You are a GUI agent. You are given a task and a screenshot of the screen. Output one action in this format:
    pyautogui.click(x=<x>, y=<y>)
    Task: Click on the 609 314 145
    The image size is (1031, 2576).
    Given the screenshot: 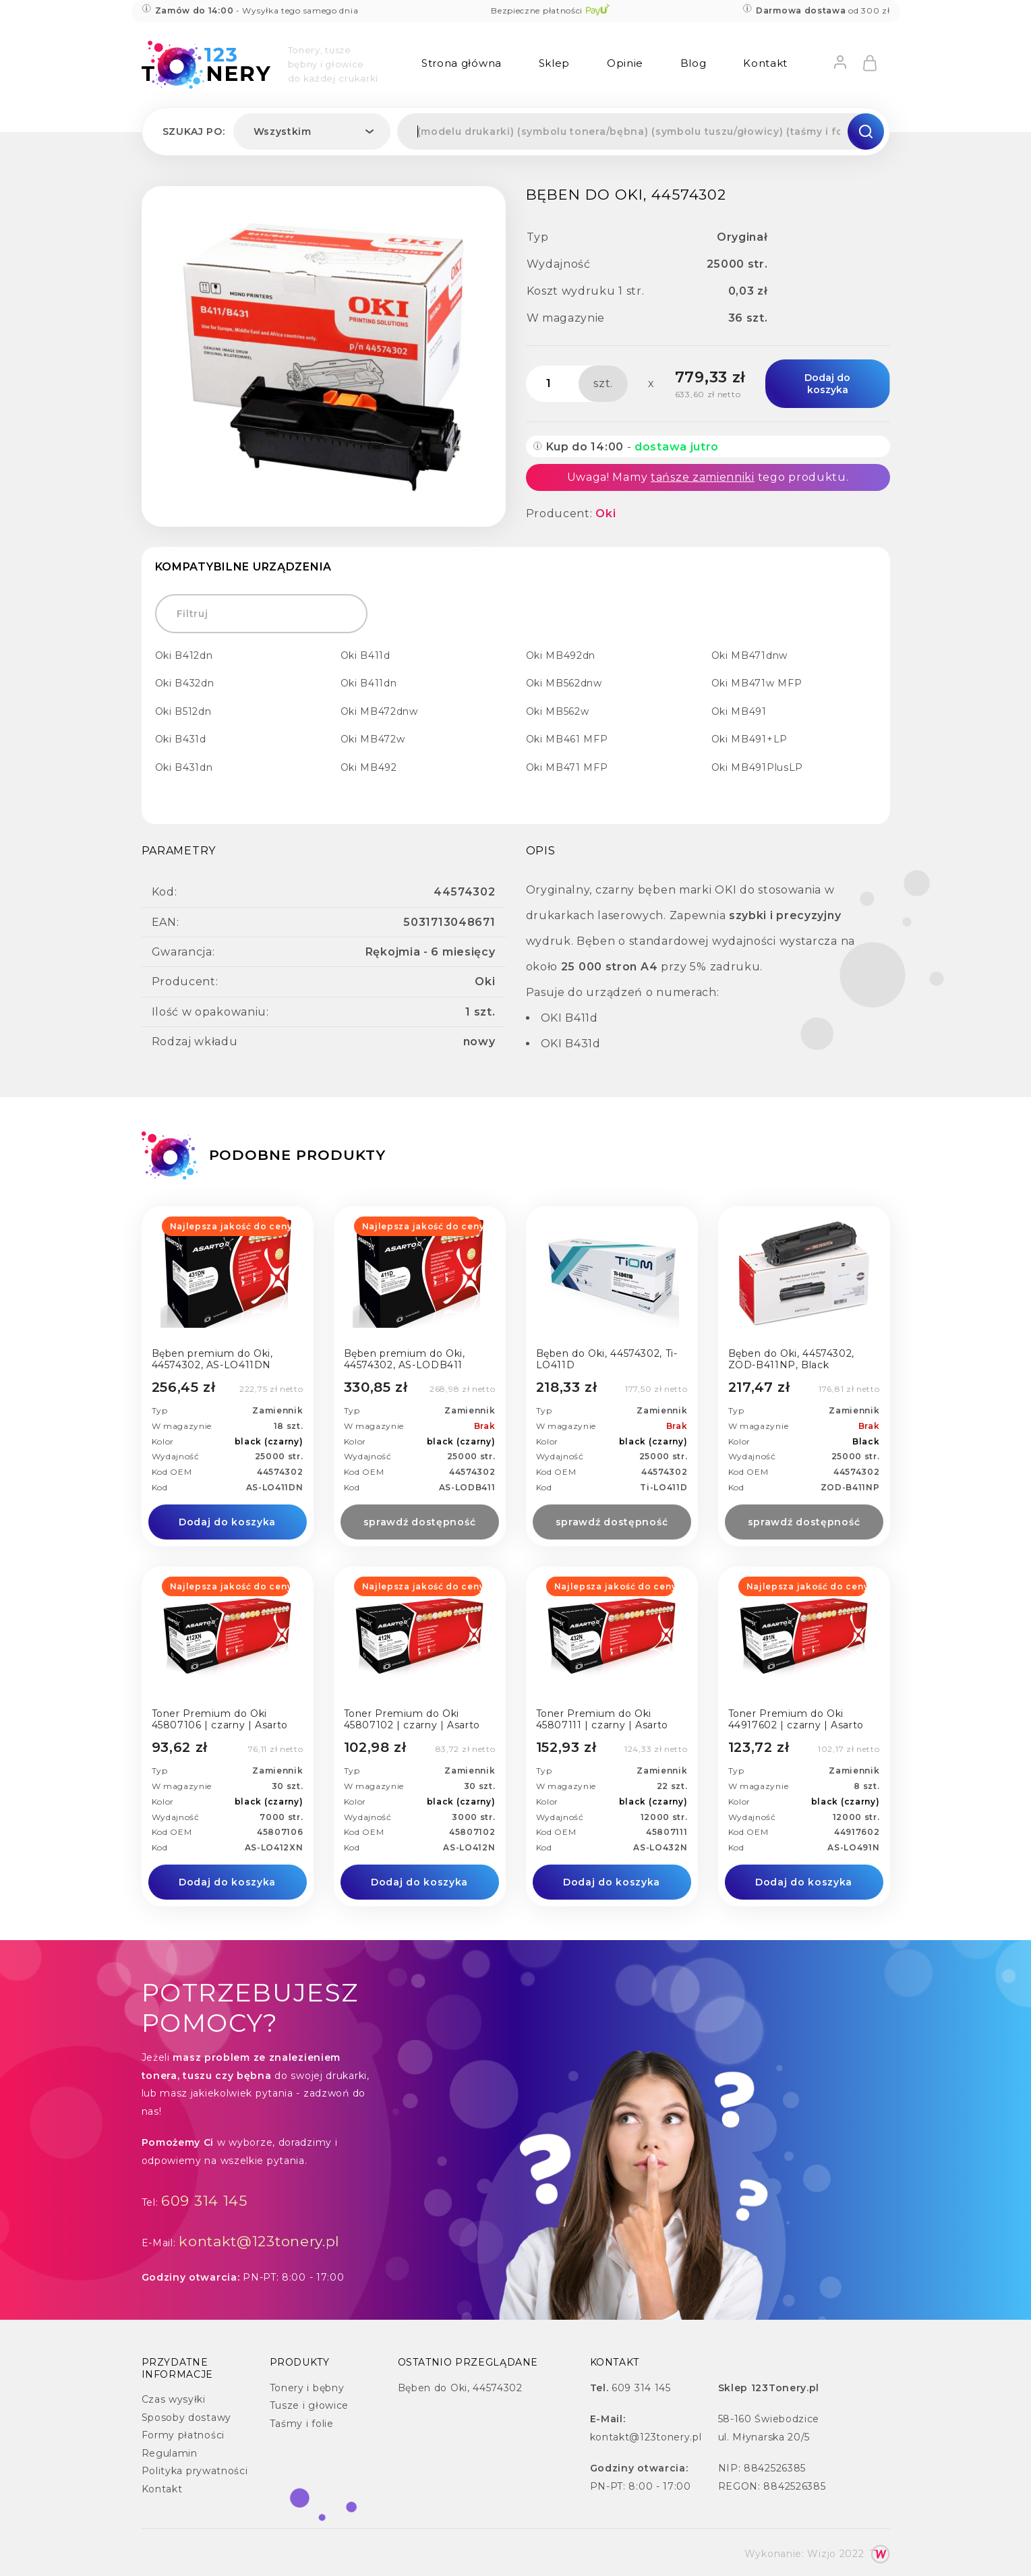 What is the action you would take?
    pyautogui.click(x=204, y=2200)
    